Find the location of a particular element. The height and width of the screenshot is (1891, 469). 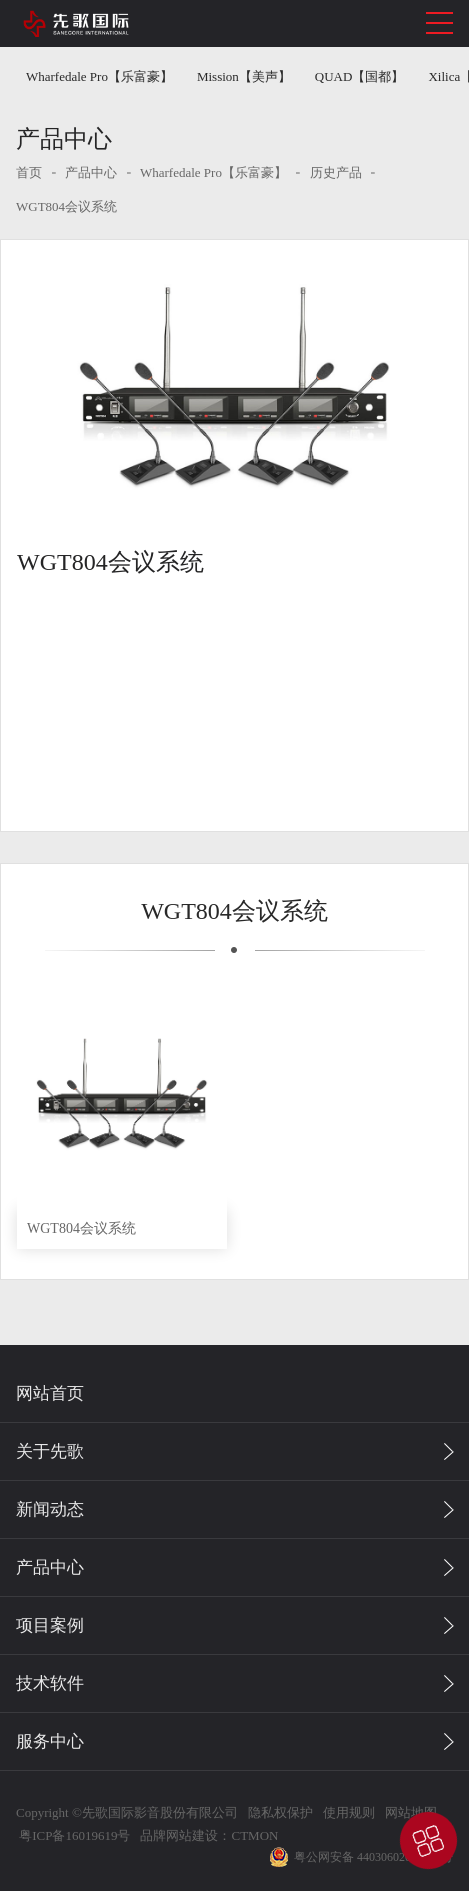

QUAD【国都】 is located at coordinates (360, 76).